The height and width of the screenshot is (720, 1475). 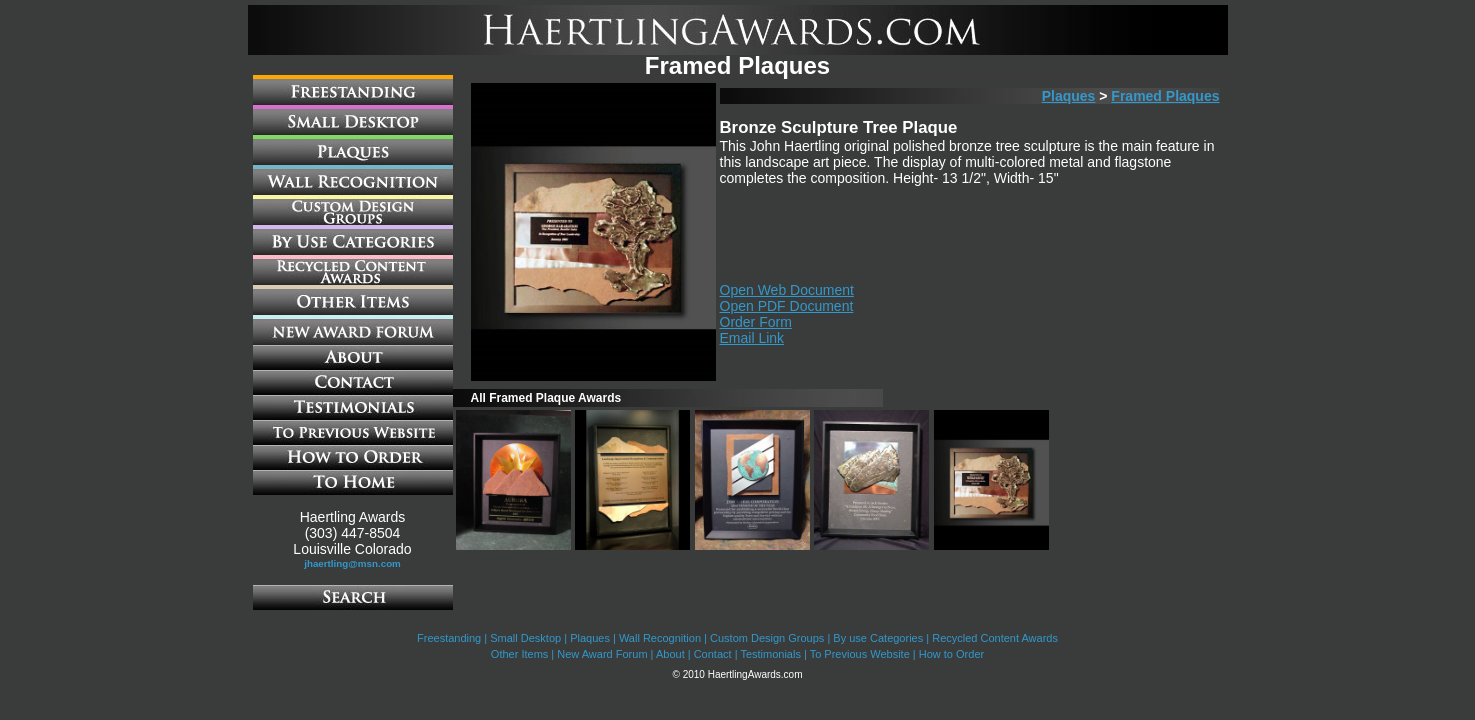 I want to click on Other Items, so click(x=519, y=654).